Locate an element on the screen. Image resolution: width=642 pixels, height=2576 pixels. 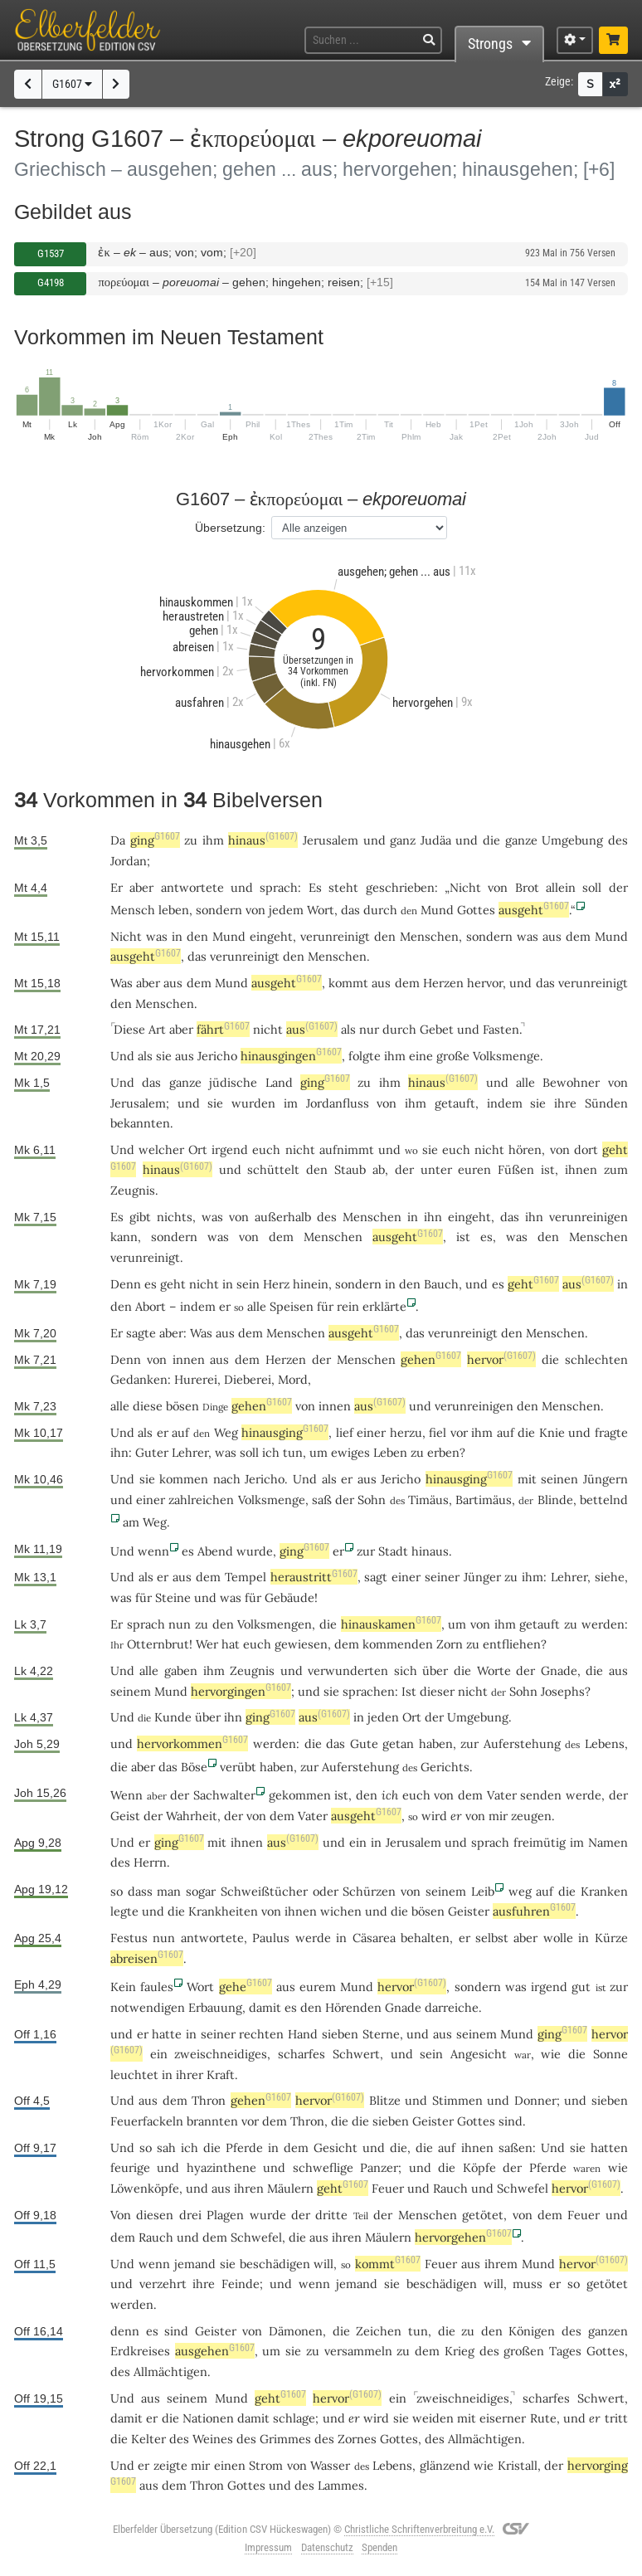
zweischneidiges is located at coordinates (220, 2054).